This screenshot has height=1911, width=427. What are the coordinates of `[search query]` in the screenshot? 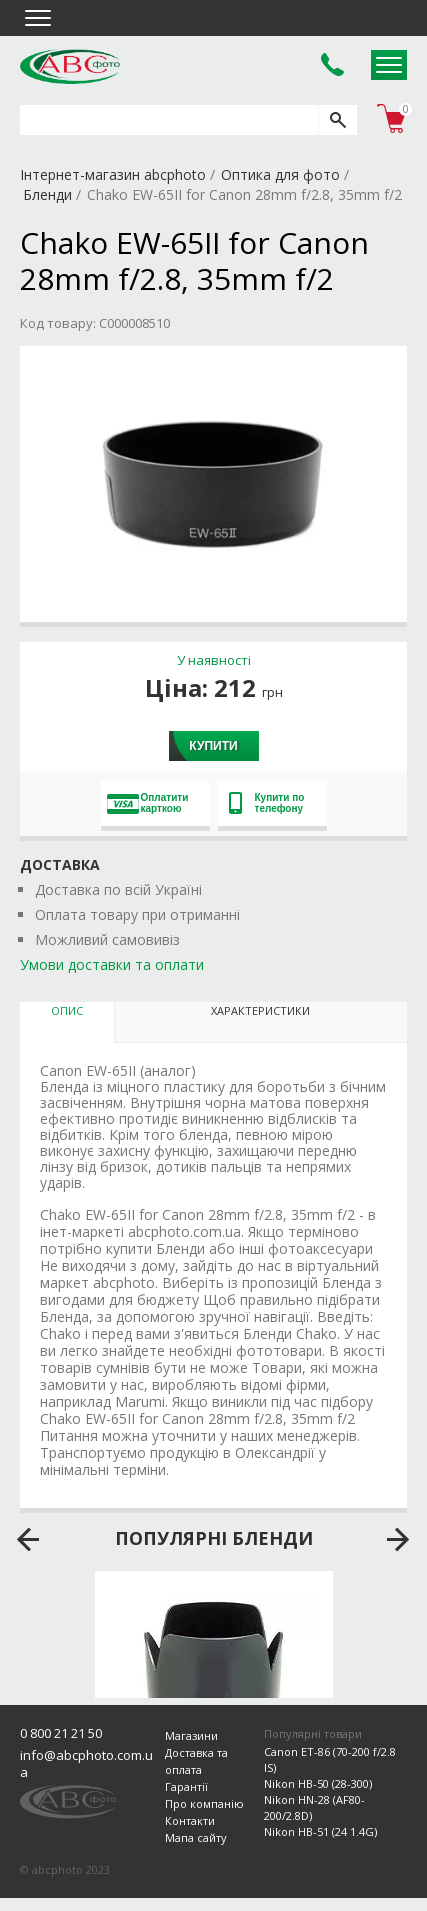 It's located at (169, 120).